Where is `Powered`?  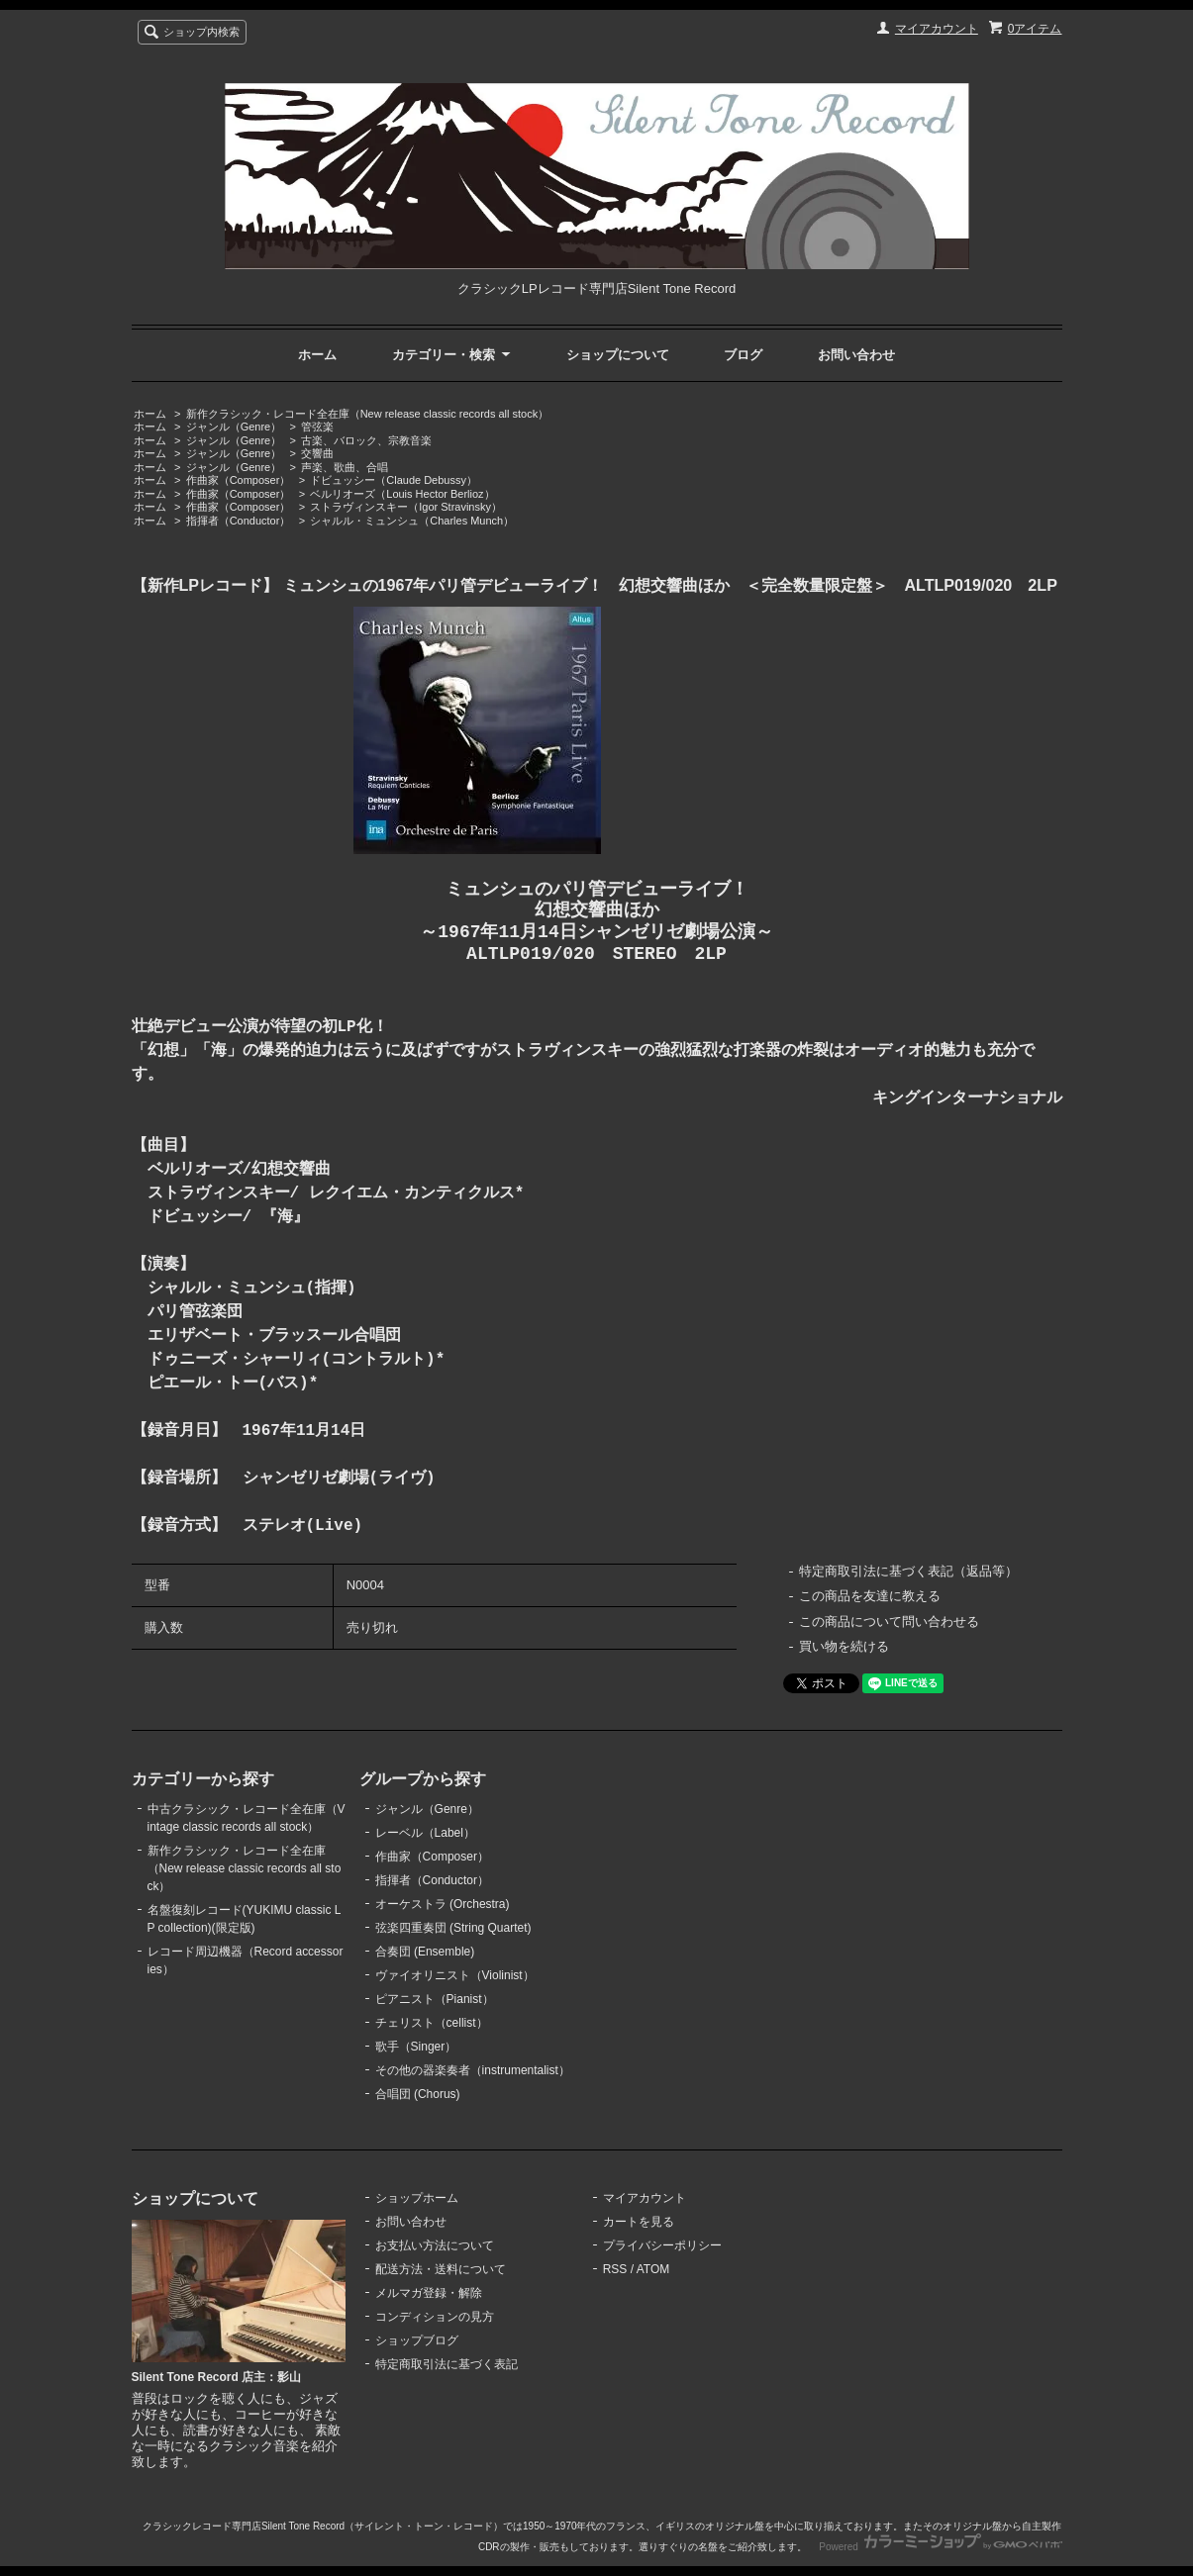
Powered is located at coordinates (940, 2546).